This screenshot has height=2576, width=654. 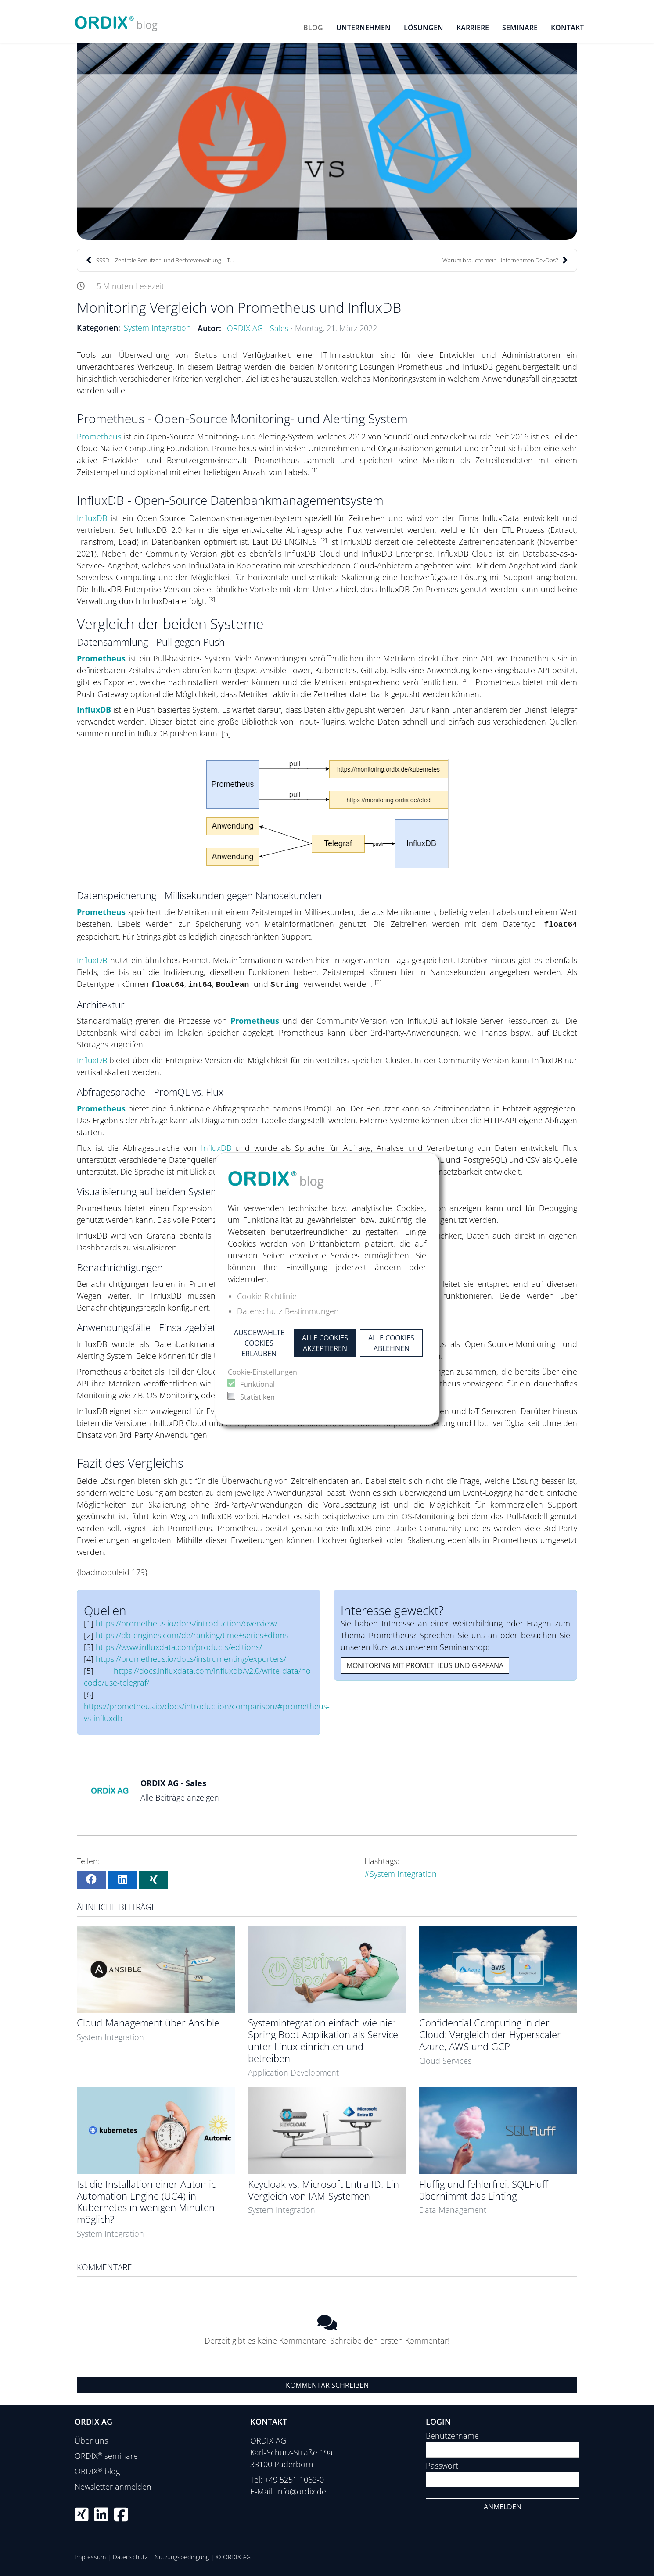 I want to click on Data Management, so click(x=452, y=2209).